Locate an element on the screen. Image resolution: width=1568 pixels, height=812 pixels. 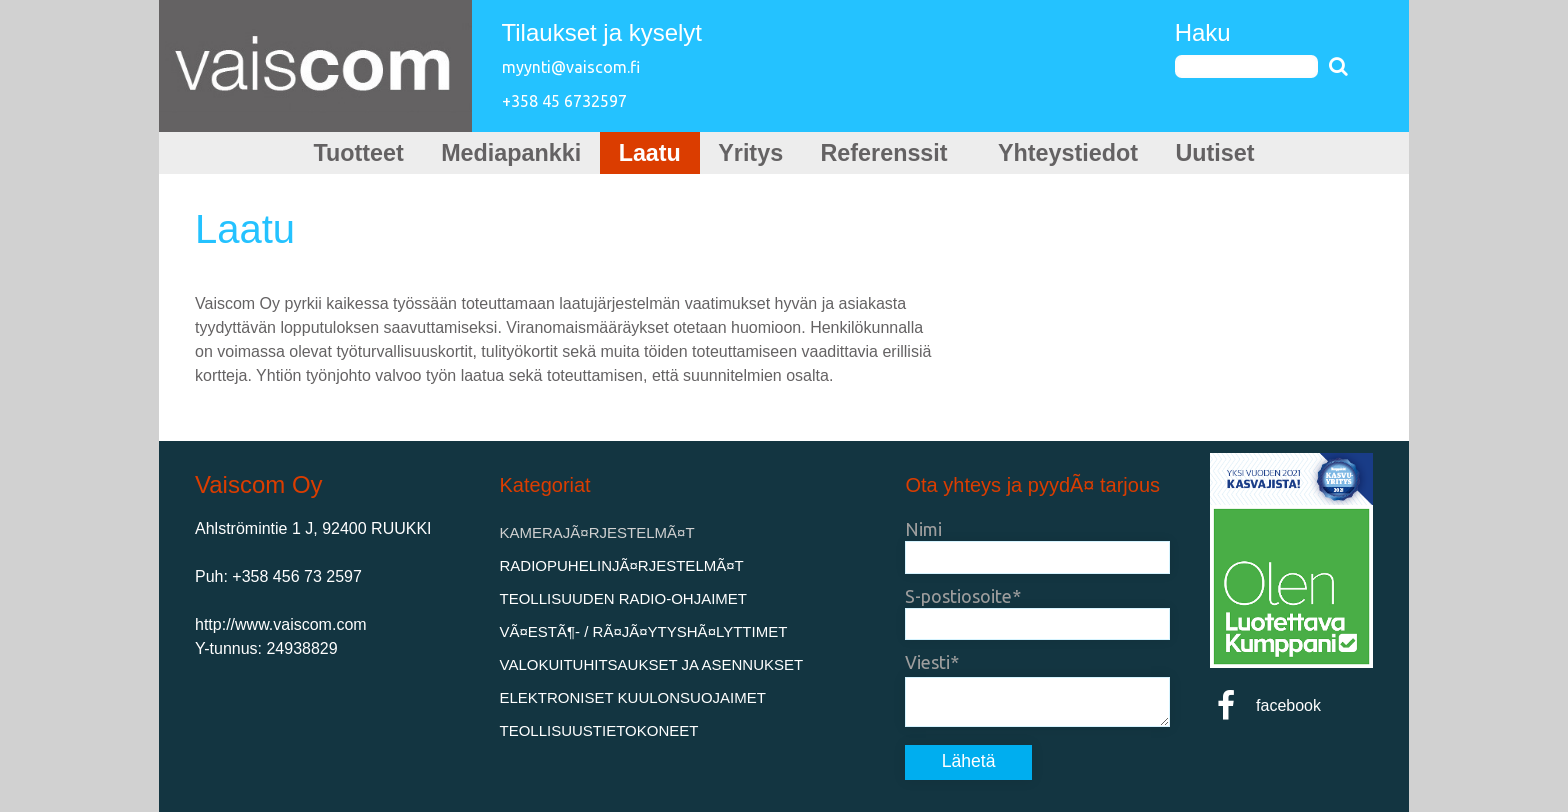
Teollisuustietokoneet is located at coordinates (599, 730).